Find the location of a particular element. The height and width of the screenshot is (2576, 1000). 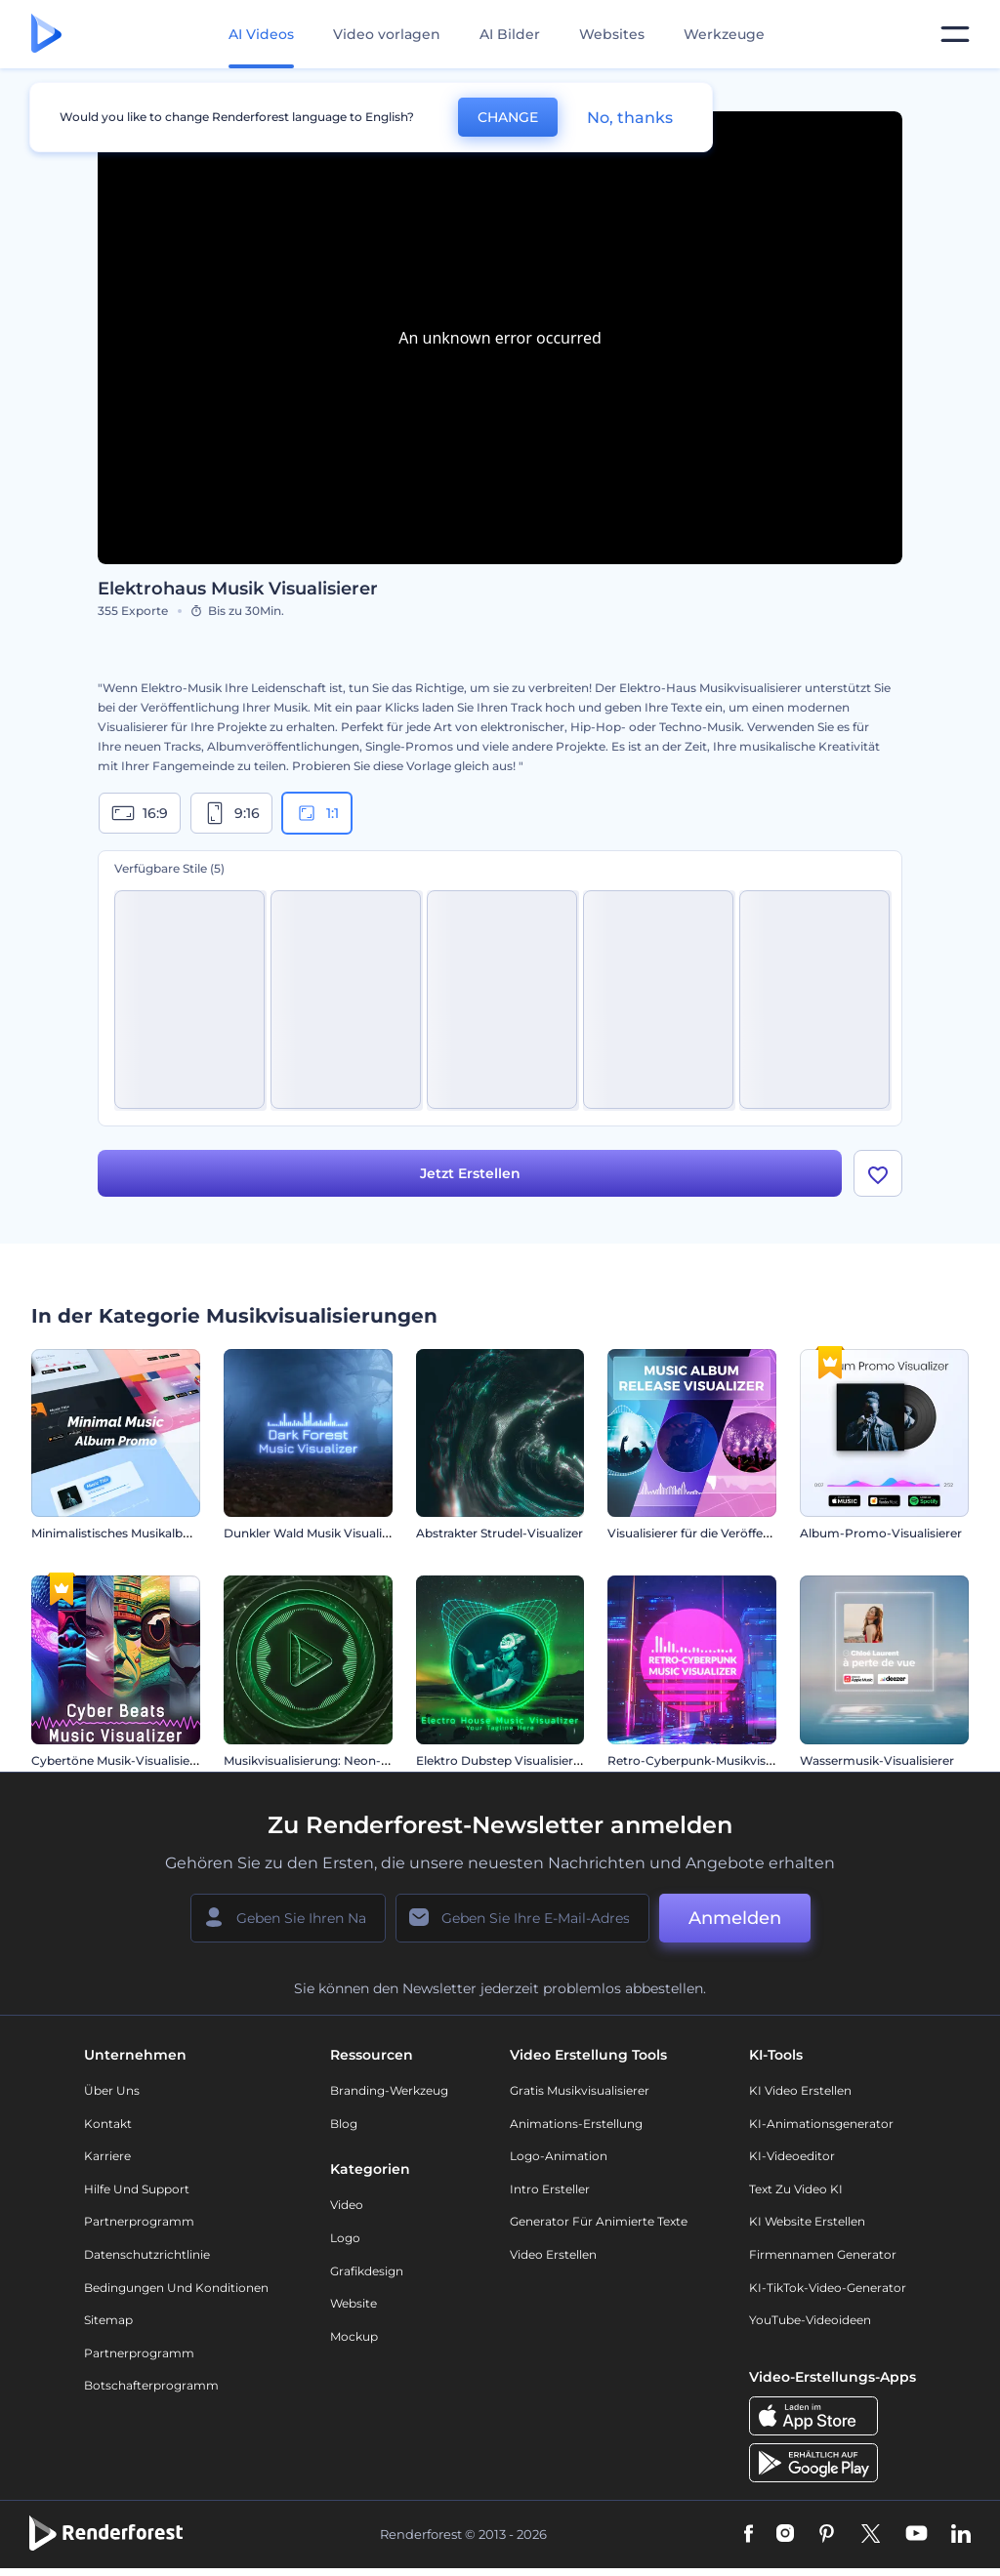

Text zu Video KI is located at coordinates (796, 2189).